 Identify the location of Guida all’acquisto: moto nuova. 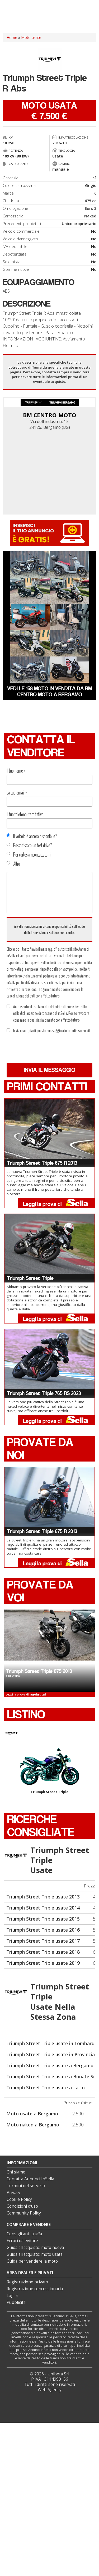
(35, 2247).